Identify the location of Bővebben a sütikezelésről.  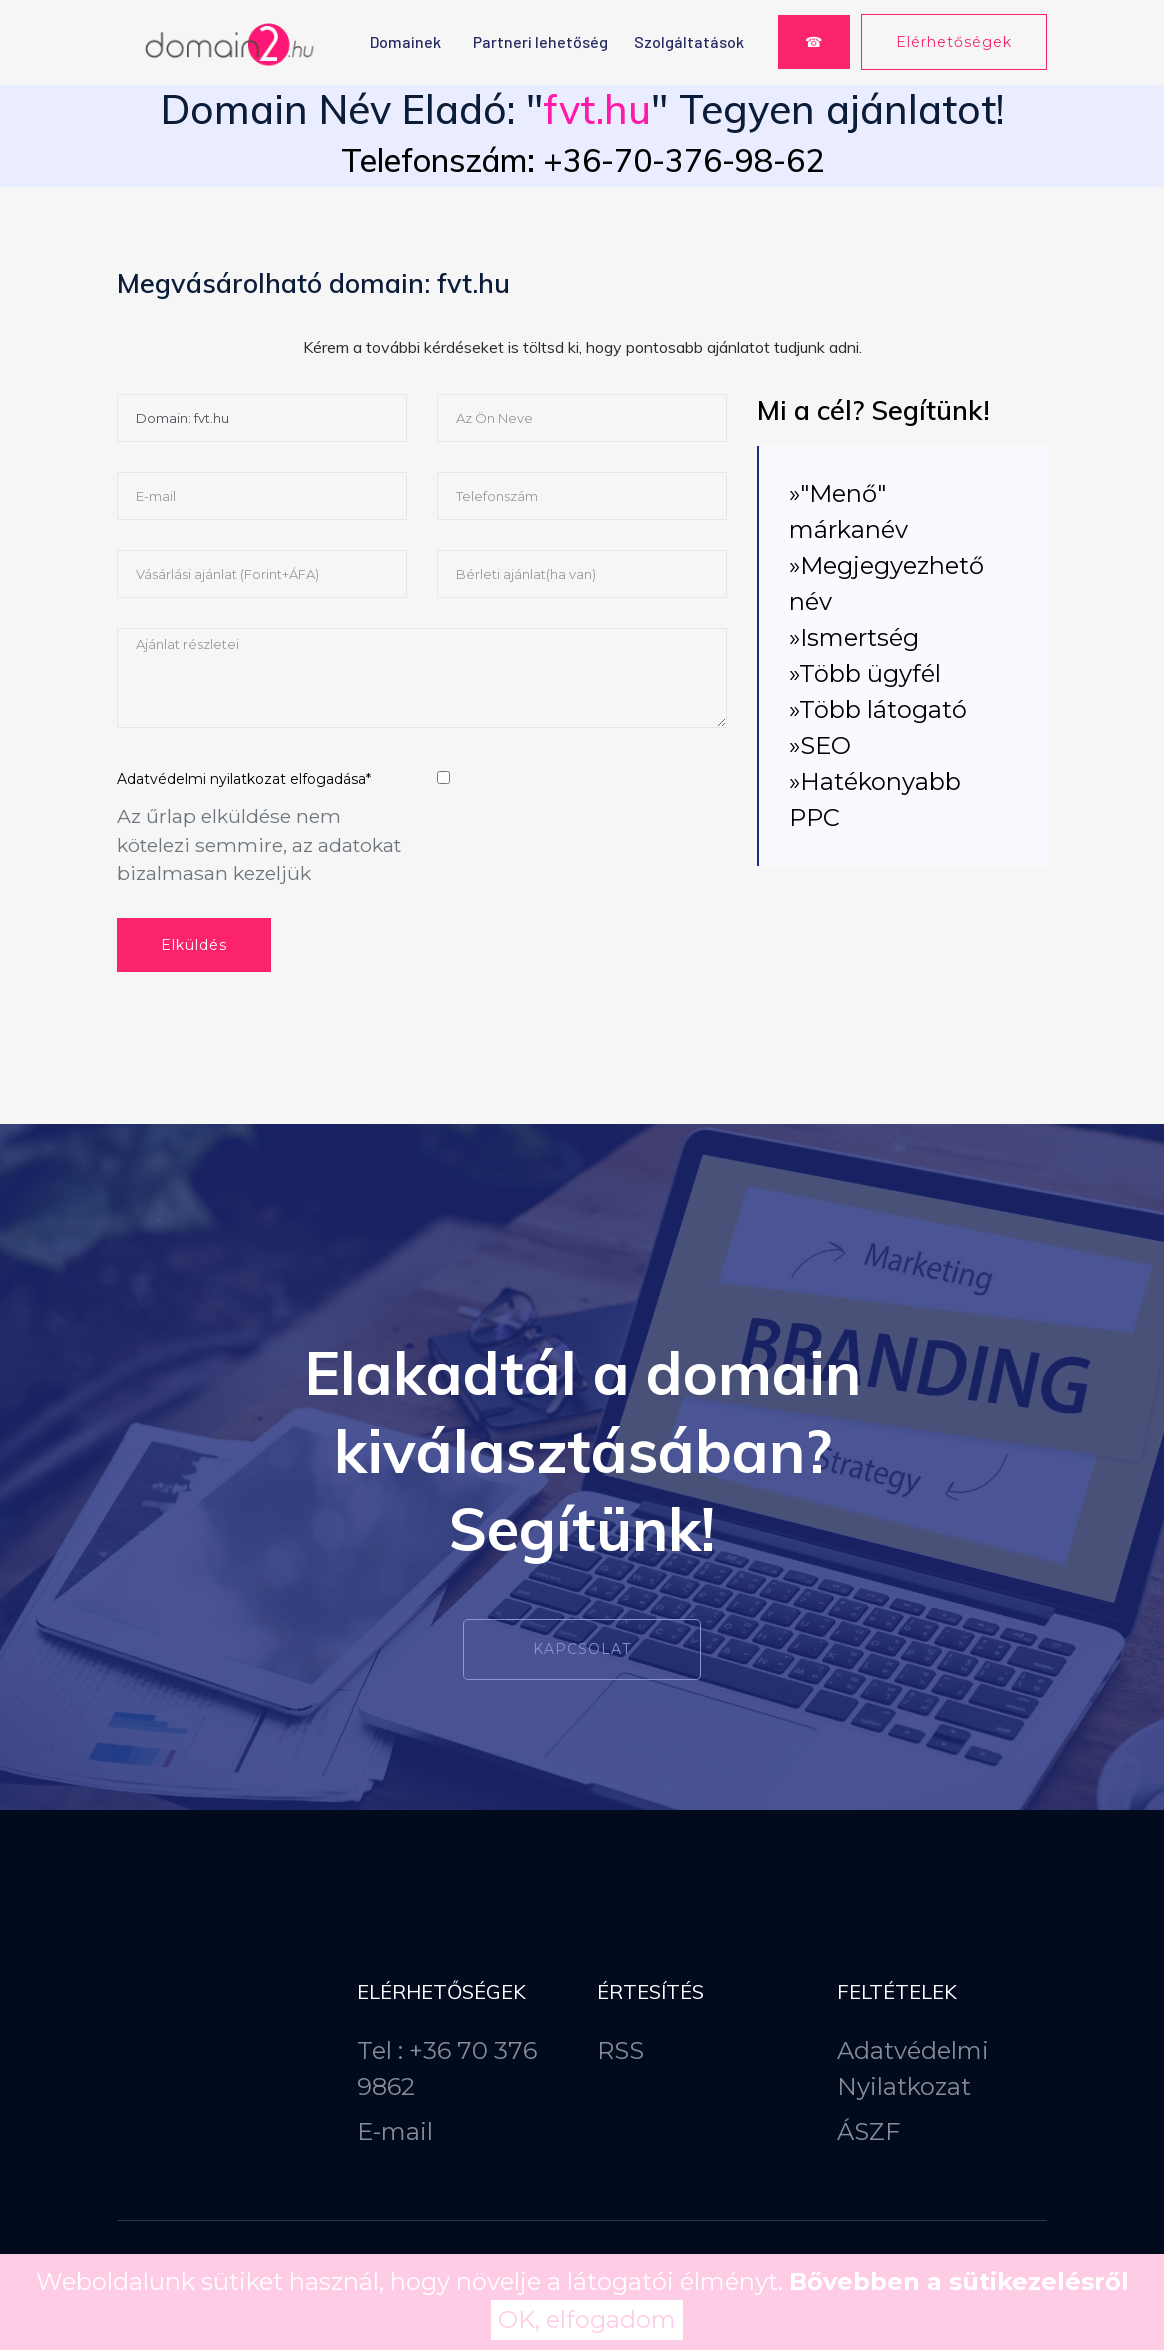
(959, 2281).